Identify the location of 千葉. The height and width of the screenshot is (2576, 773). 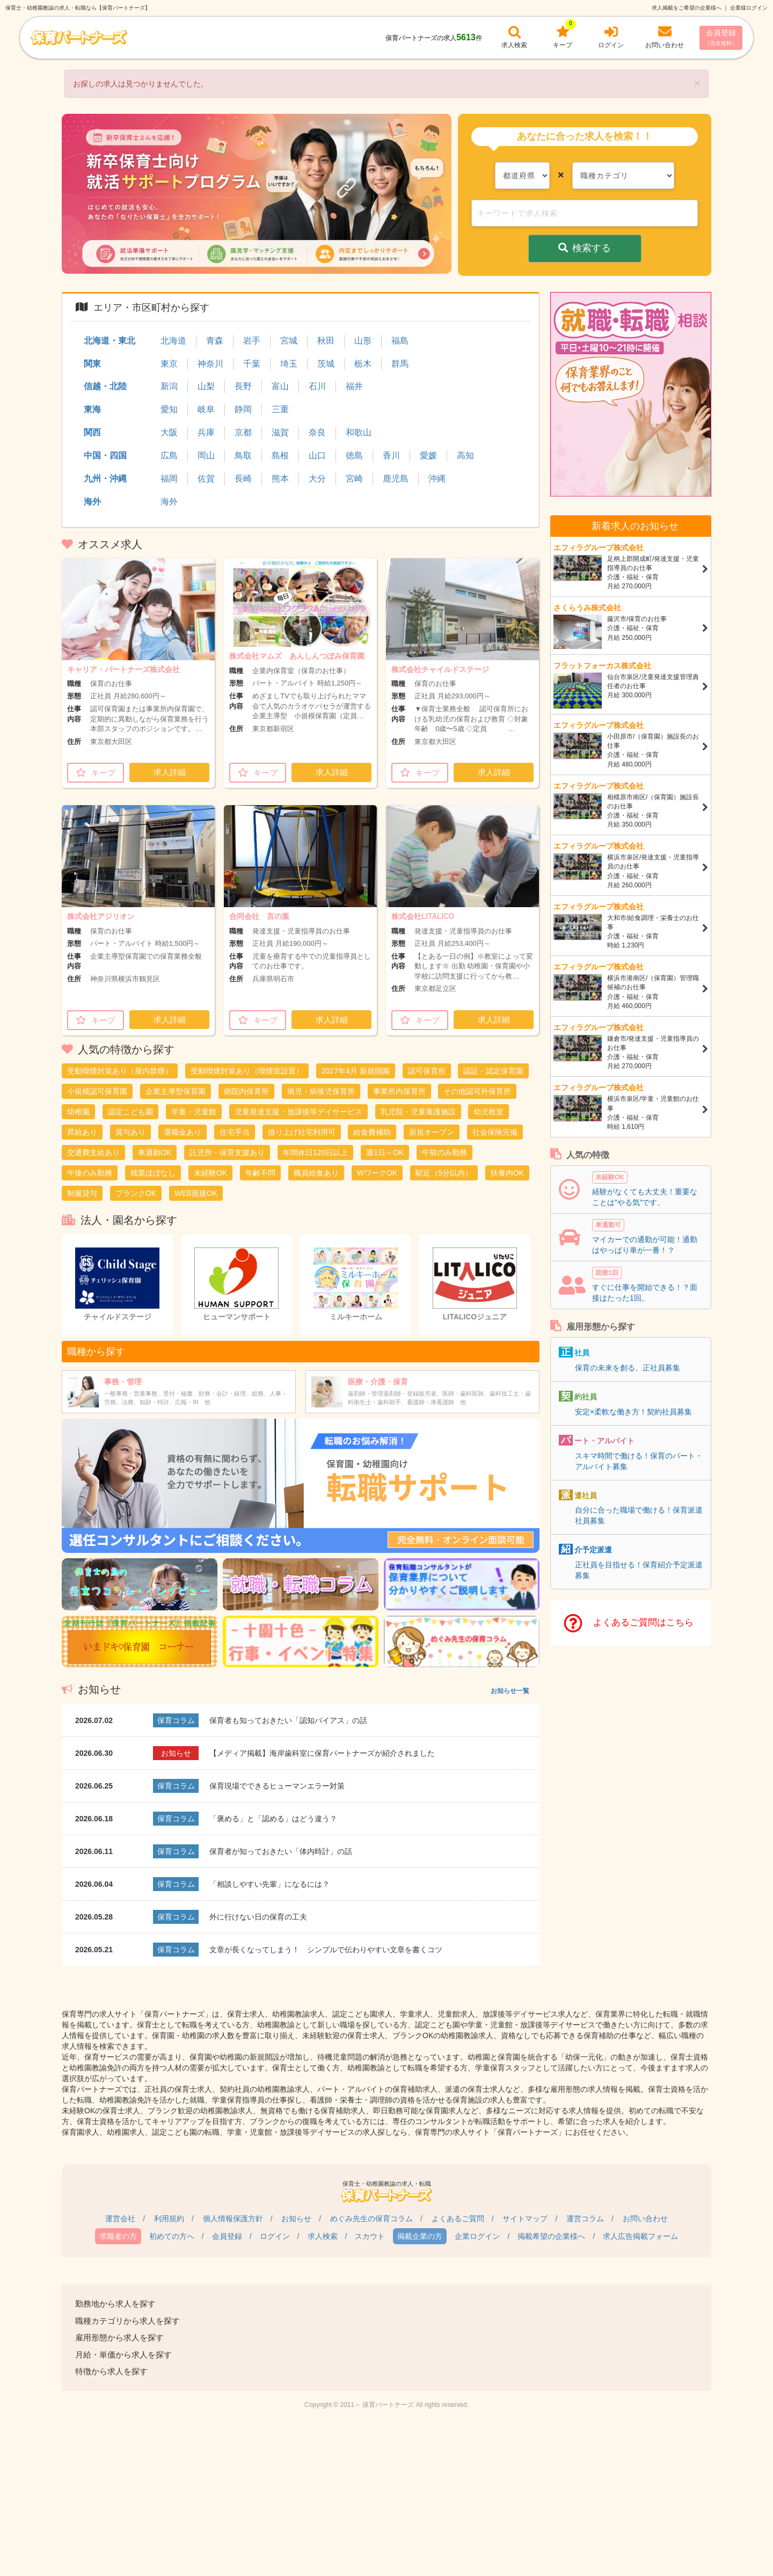
(251, 363).